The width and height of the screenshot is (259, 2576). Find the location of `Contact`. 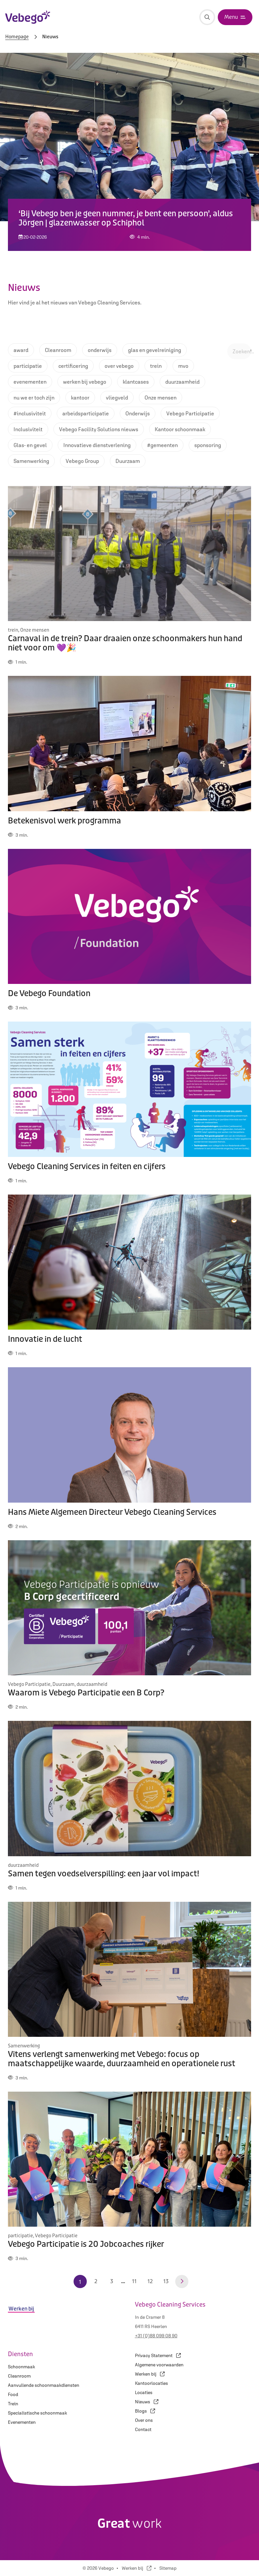

Contact is located at coordinates (143, 2429).